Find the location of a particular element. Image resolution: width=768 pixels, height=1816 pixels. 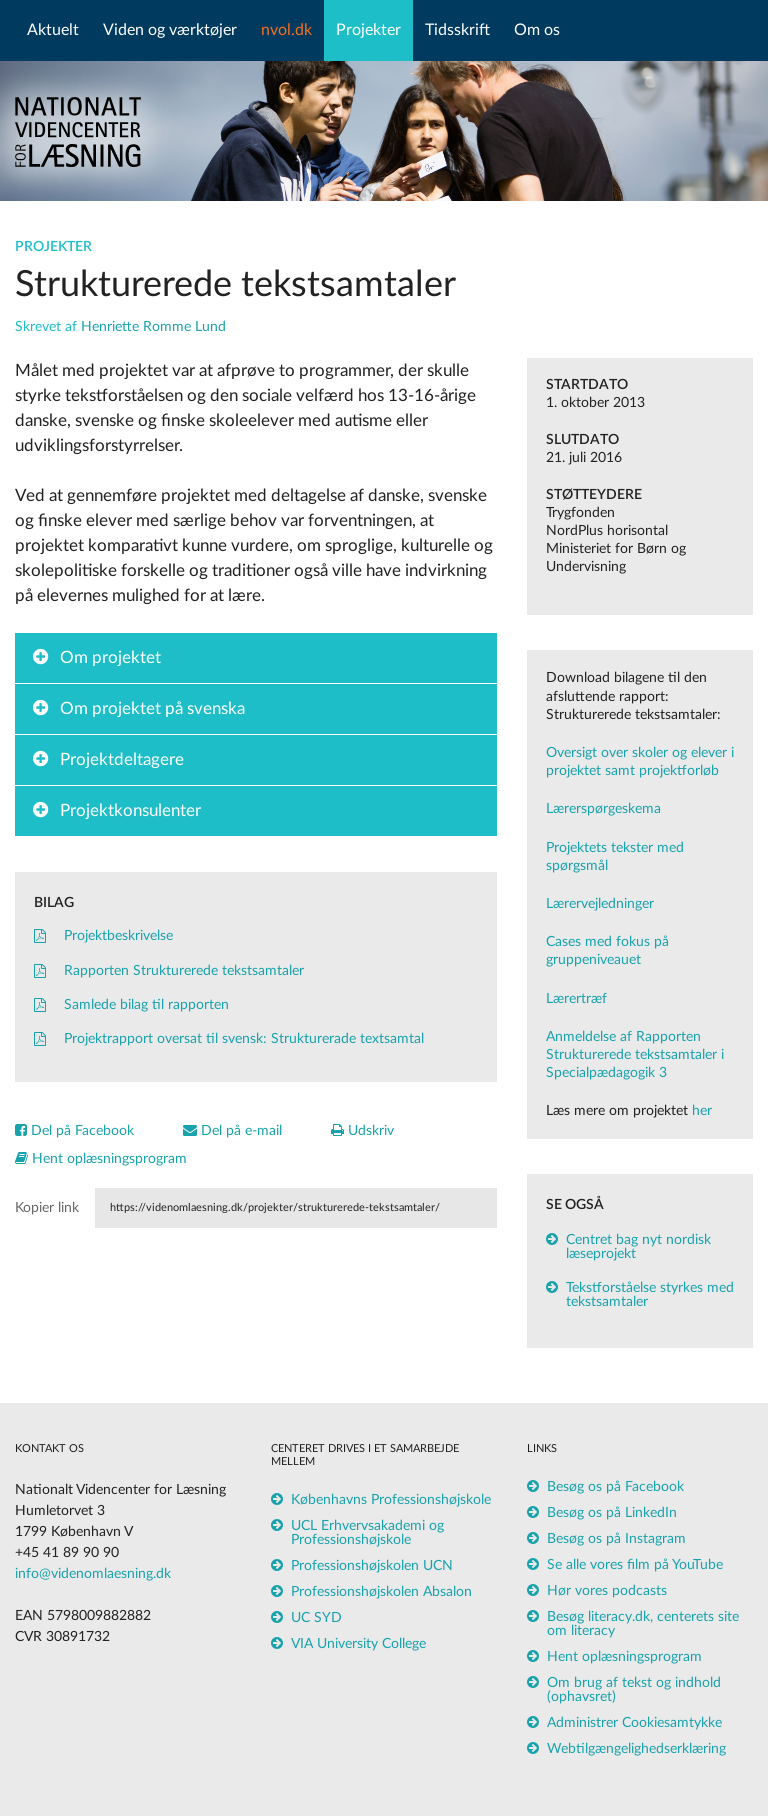

Centret bag nyt nordisk læseprojekt is located at coordinates (638, 1247).